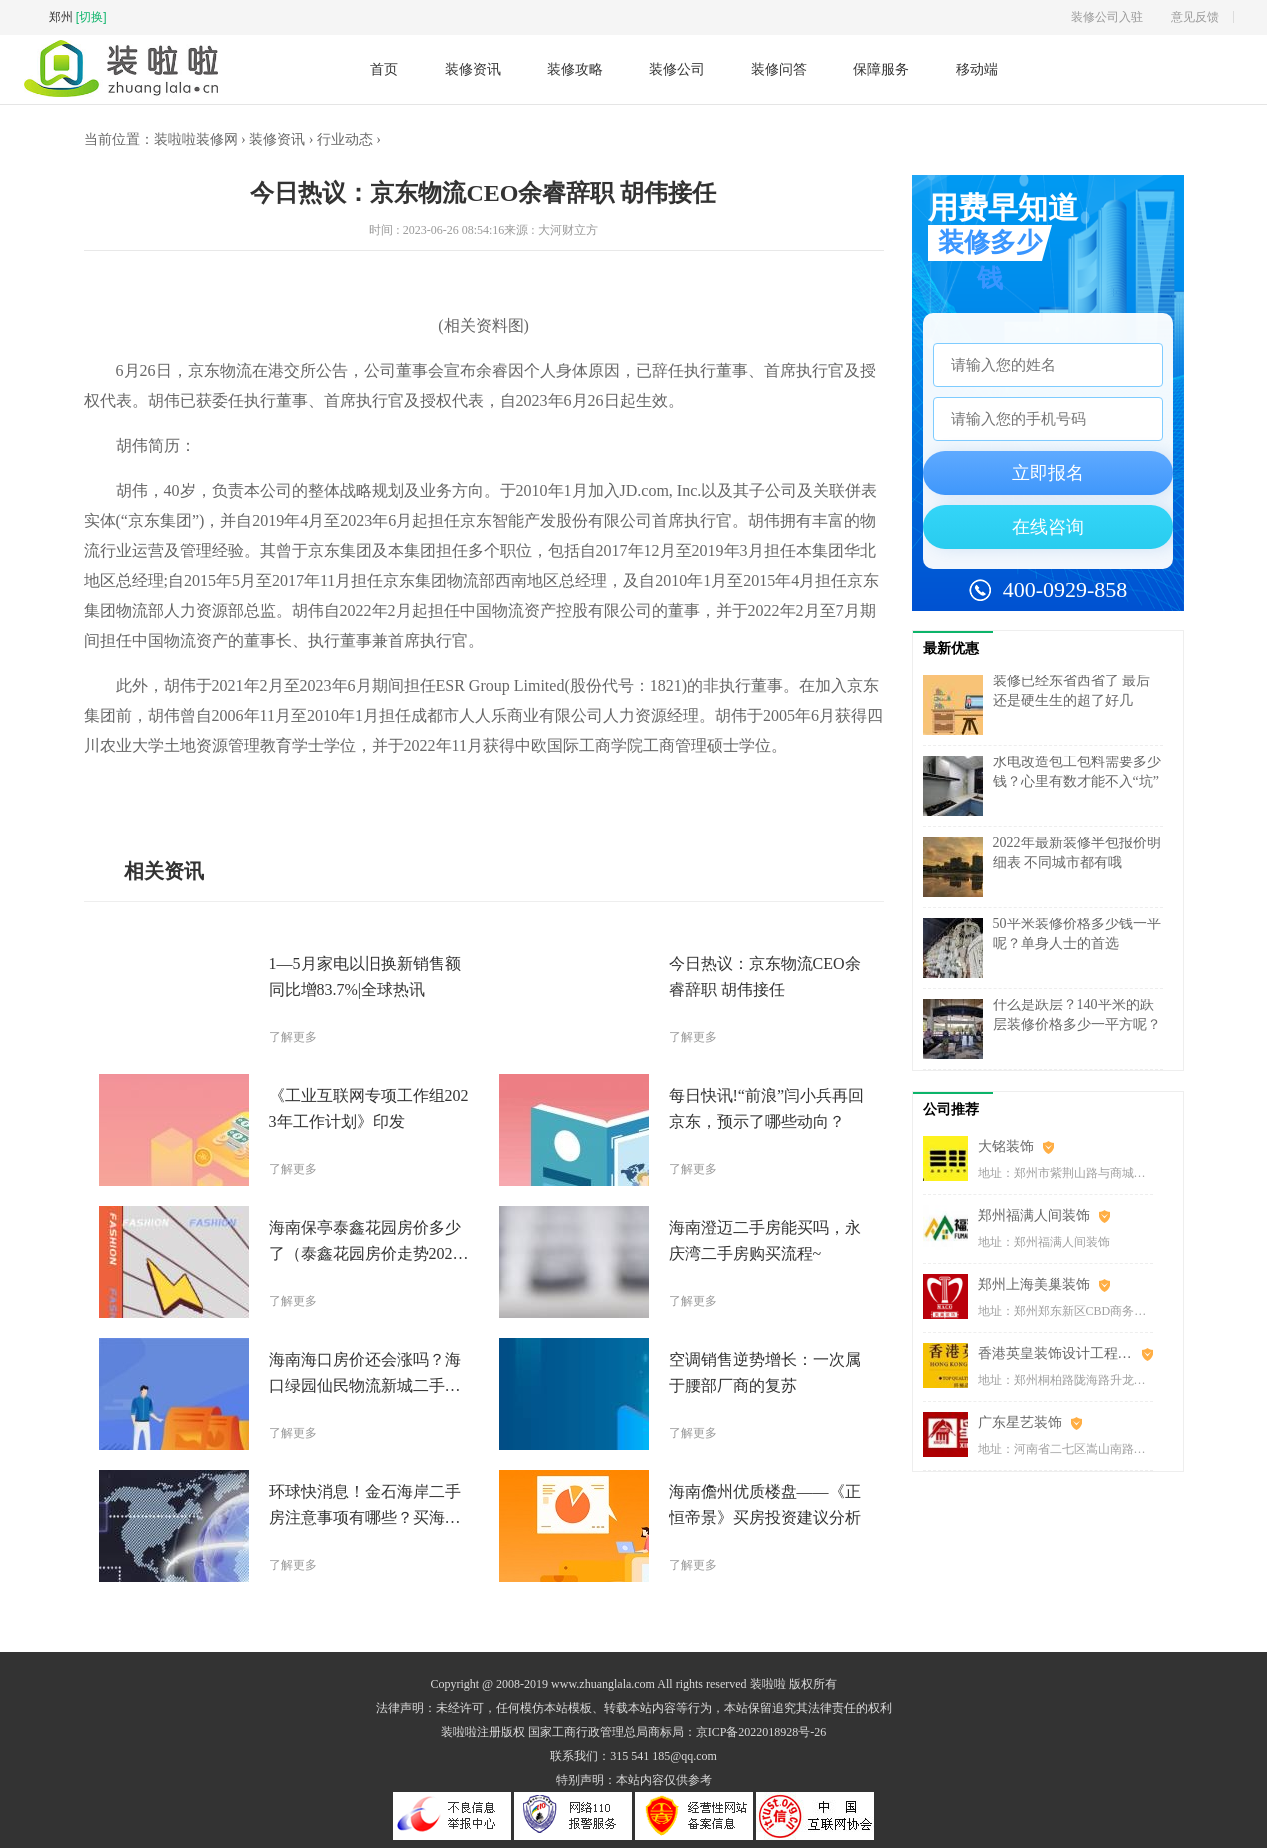  Describe the element at coordinates (1107, 17) in the screenshot. I see `装修公司入驻` at that location.